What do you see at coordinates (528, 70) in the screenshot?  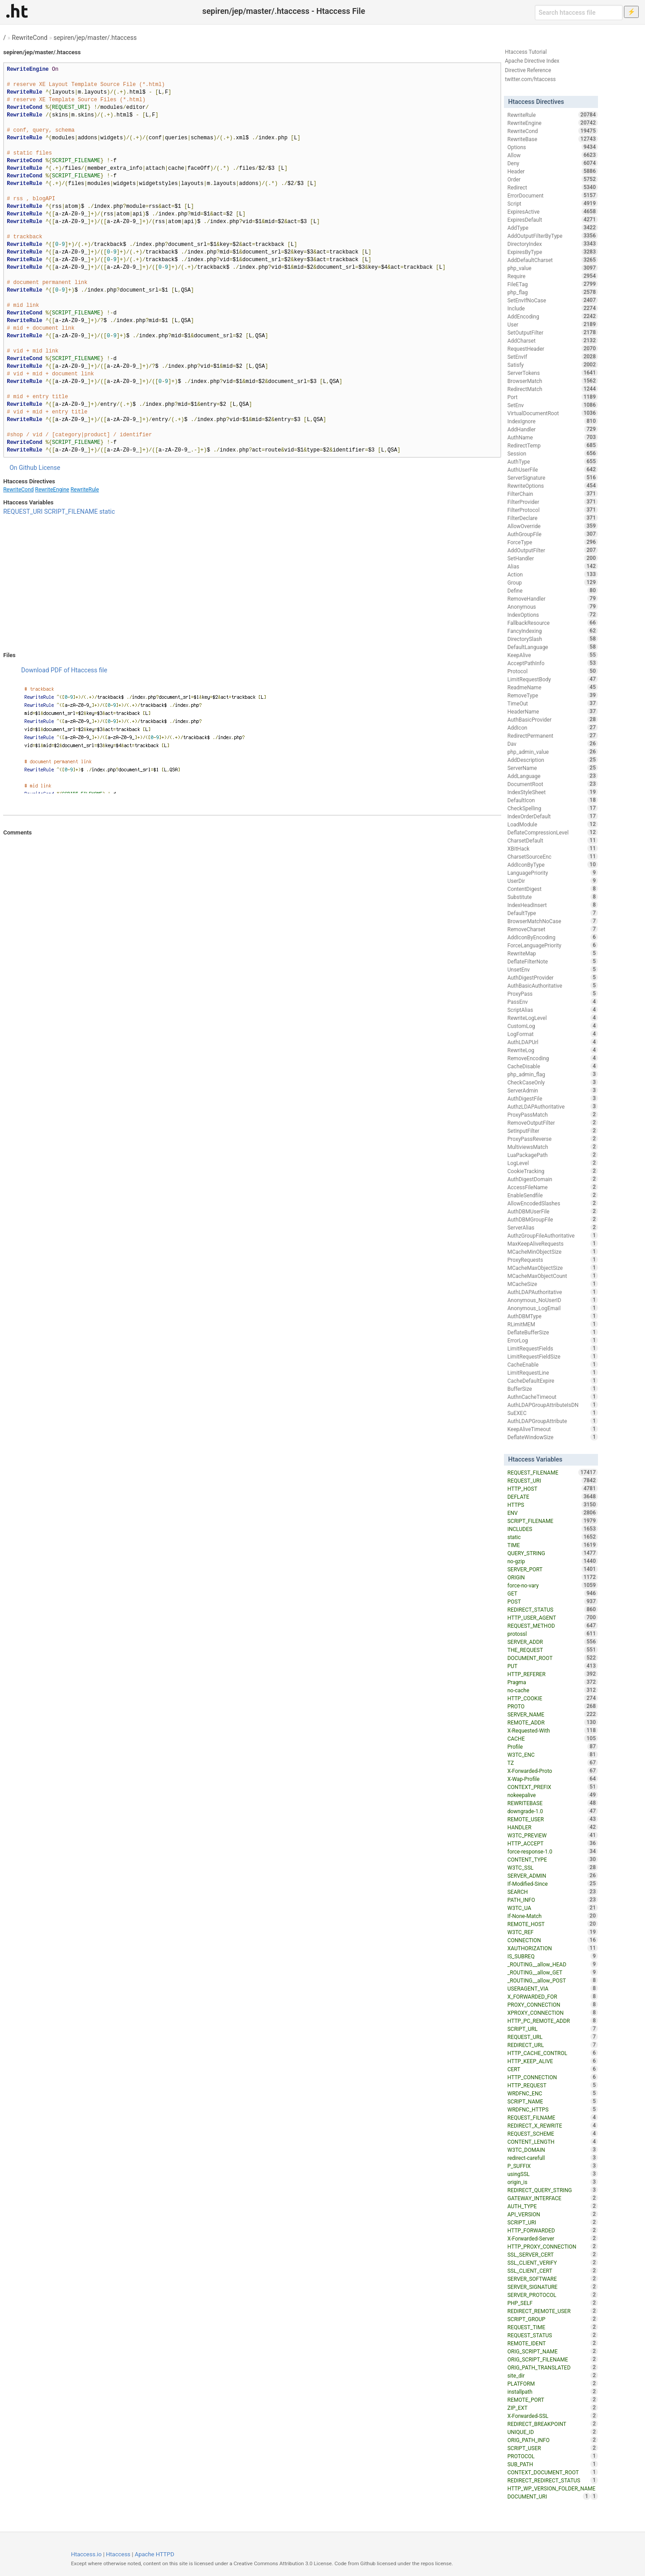 I see `Directive Reference` at bounding box center [528, 70].